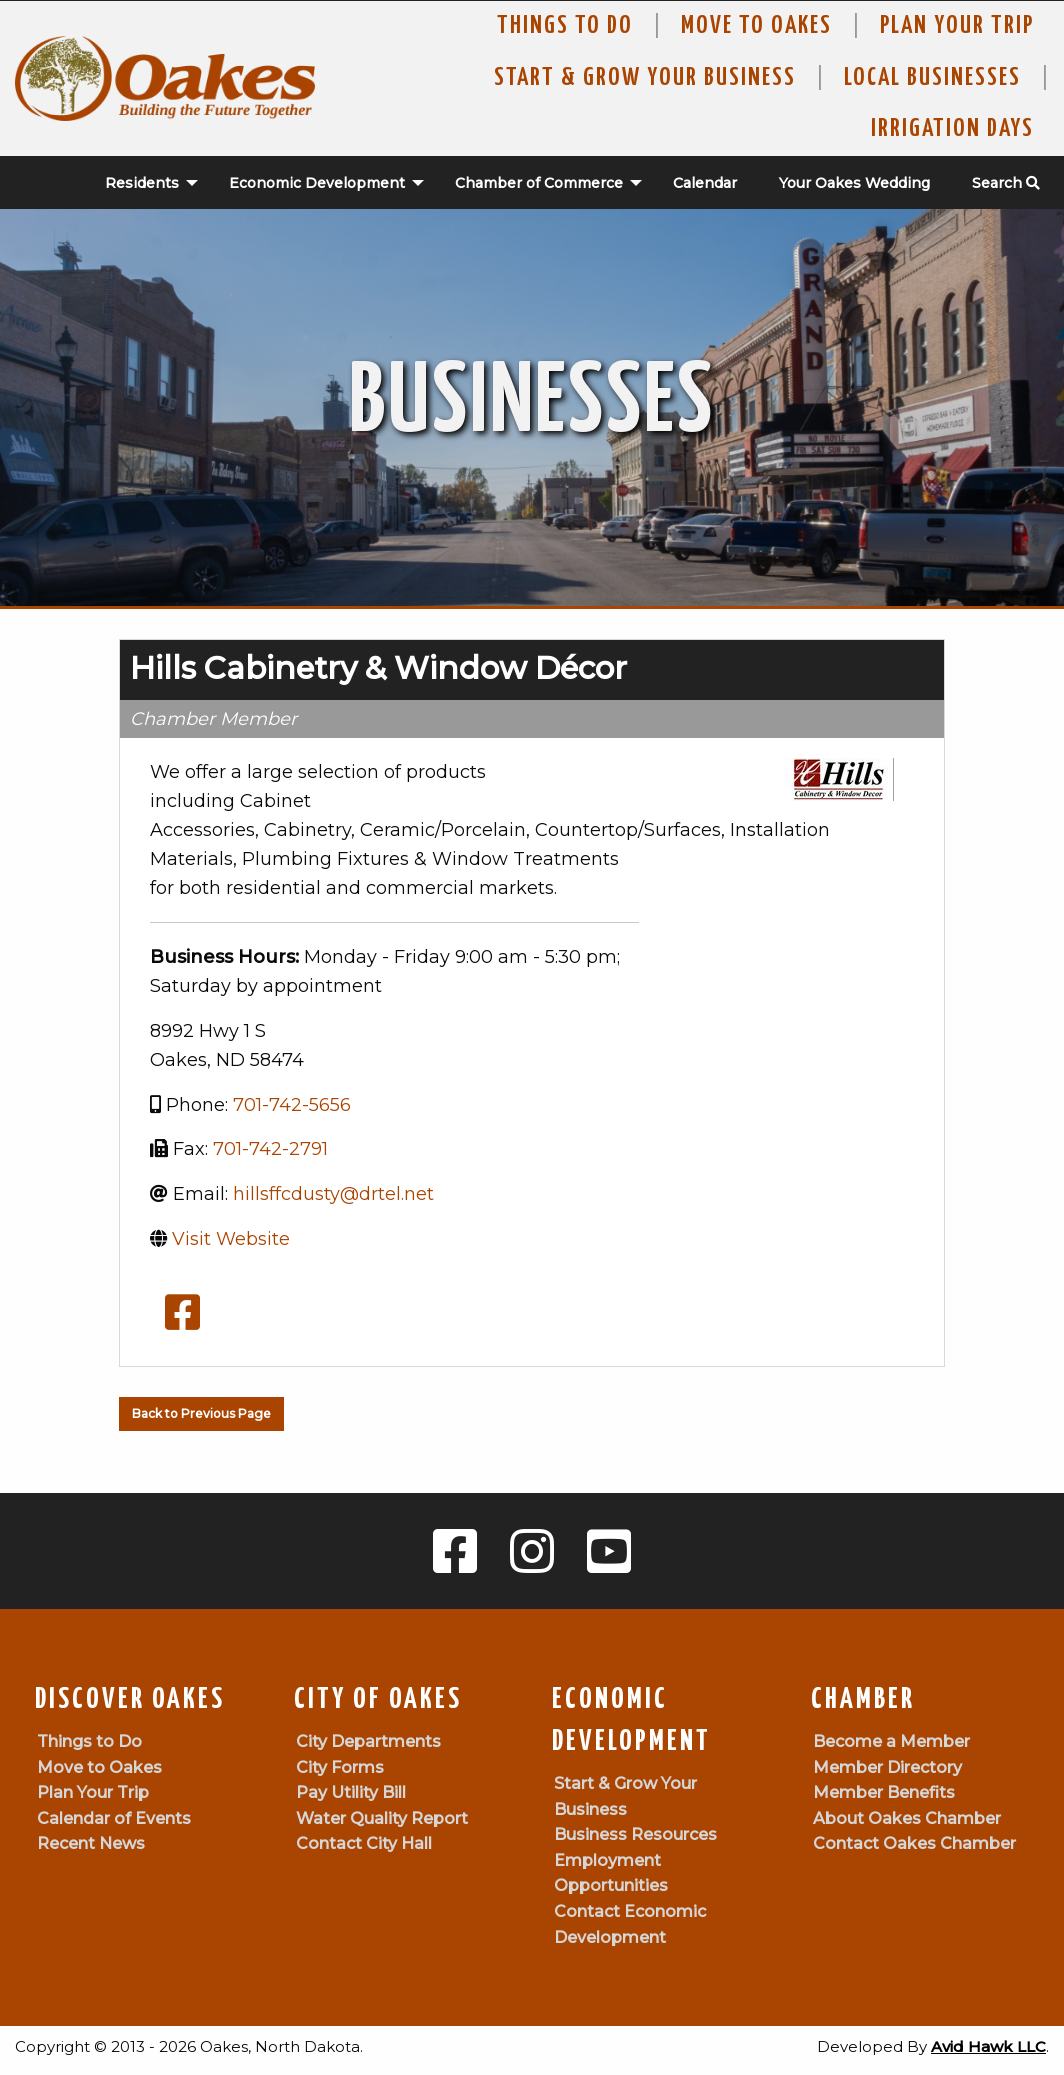 The width and height of the screenshot is (1064, 2075). What do you see at coordinates (884, 1792) in the screenshot?
I see `Member Benefits` at bounding box center [884, 1792].